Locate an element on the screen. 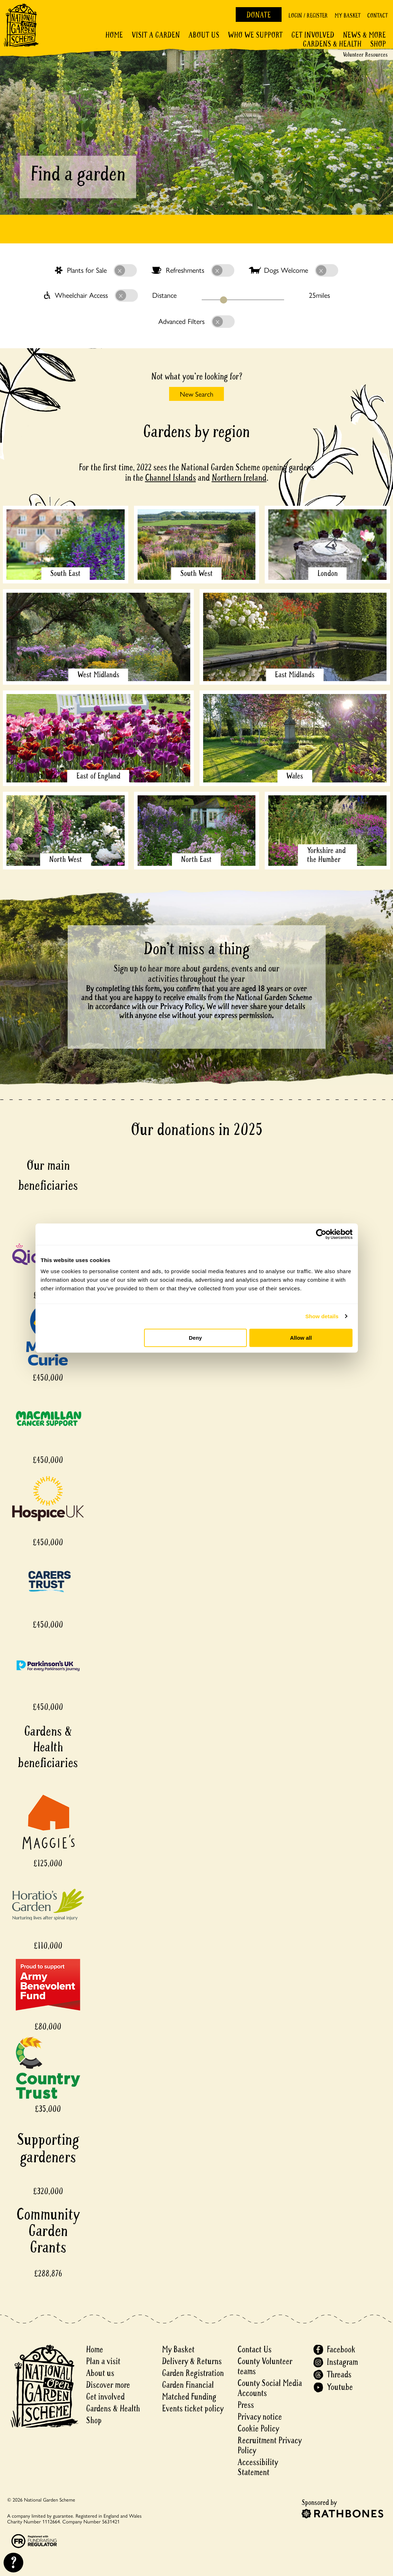 Image resolution: width=393 pixels, height=2576 pixels. West Midlands is located at coordinates (98, 675).